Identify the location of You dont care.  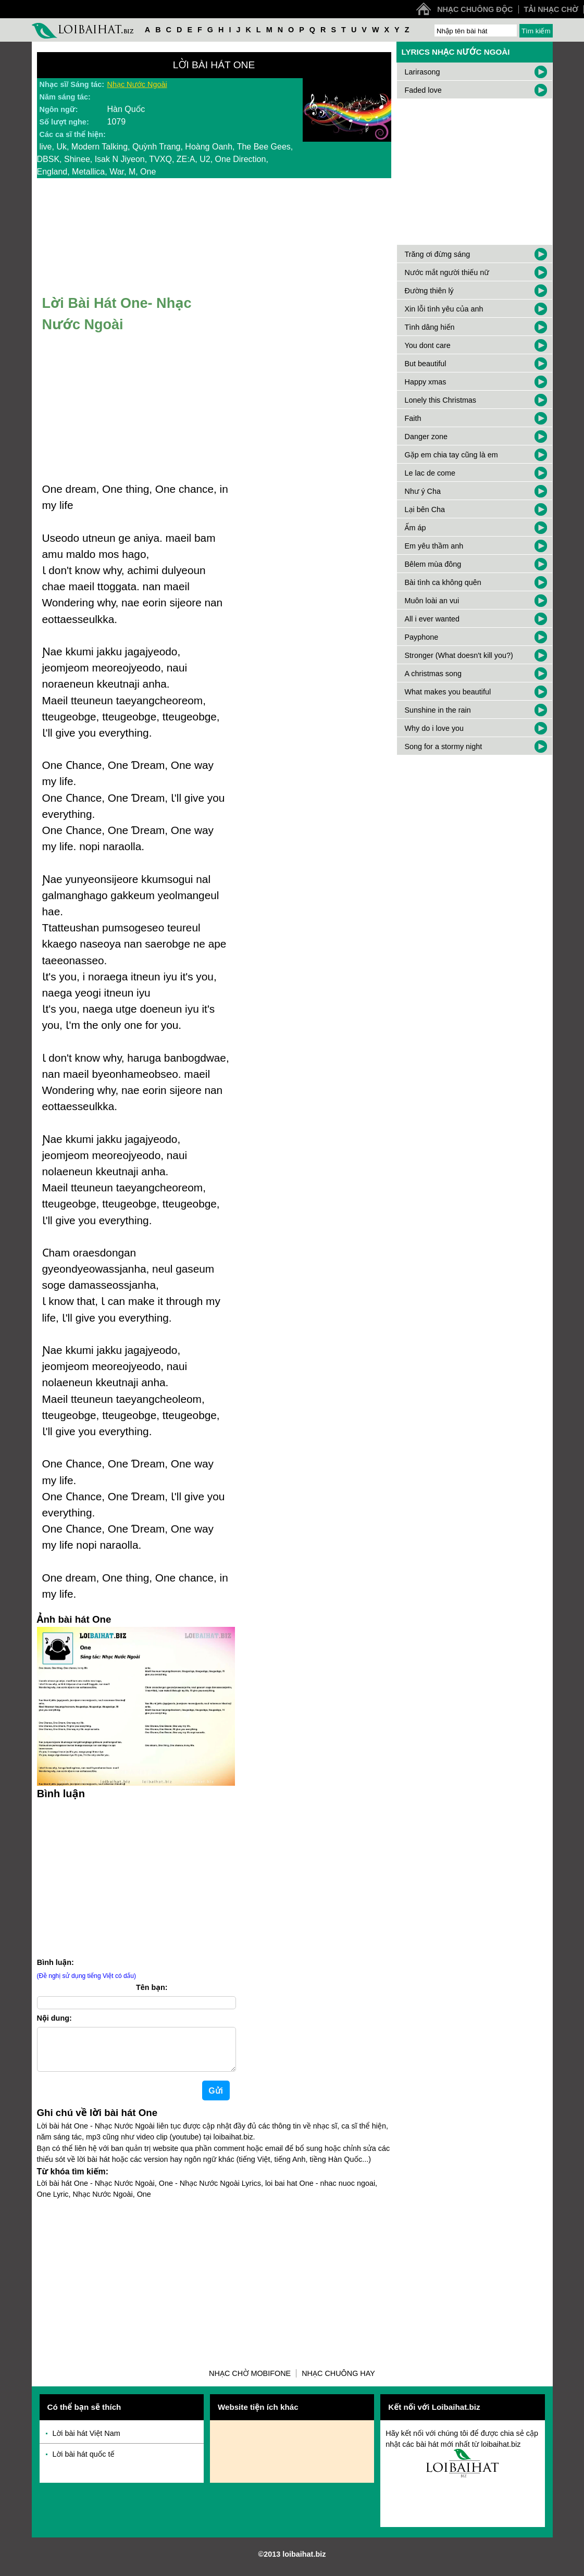
(428, 345).